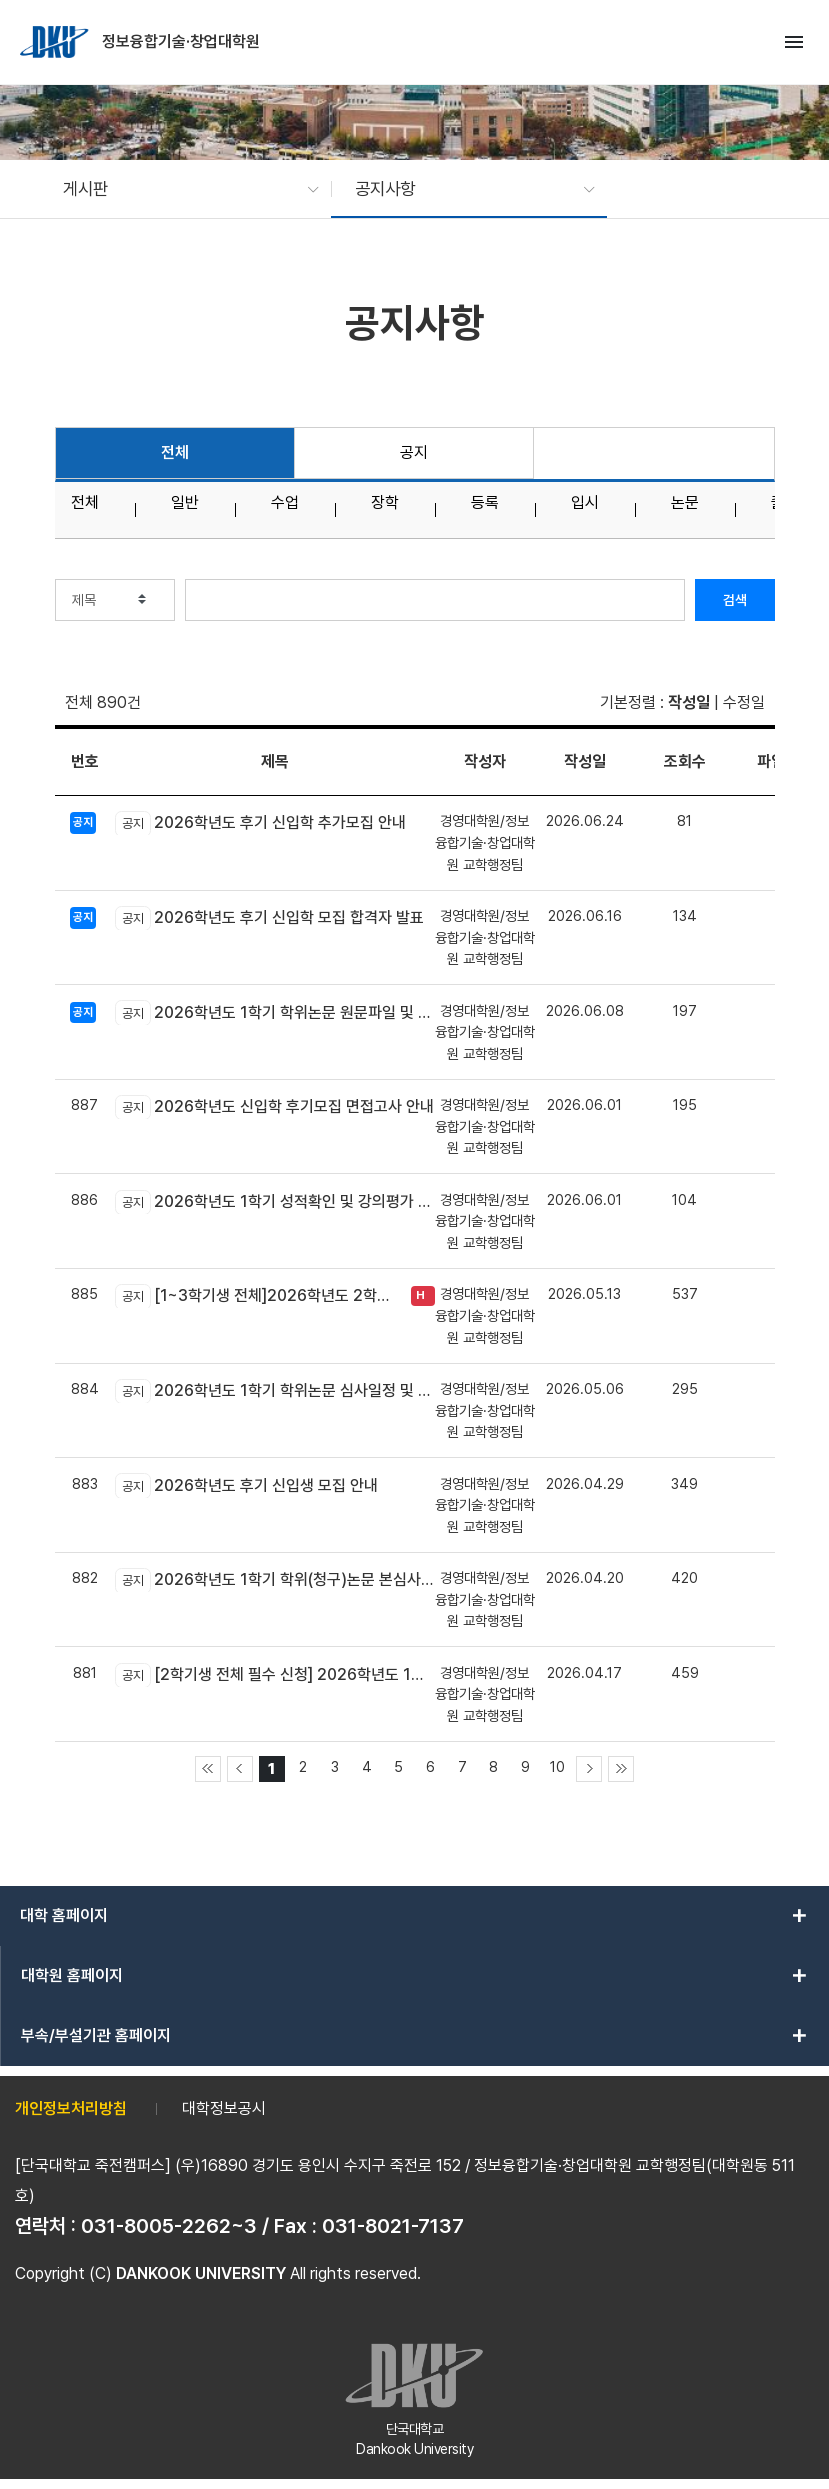  What do you see at coordinates (181, 189) in the screenshot?
I see `[button]` at bounding box center [181, 189].